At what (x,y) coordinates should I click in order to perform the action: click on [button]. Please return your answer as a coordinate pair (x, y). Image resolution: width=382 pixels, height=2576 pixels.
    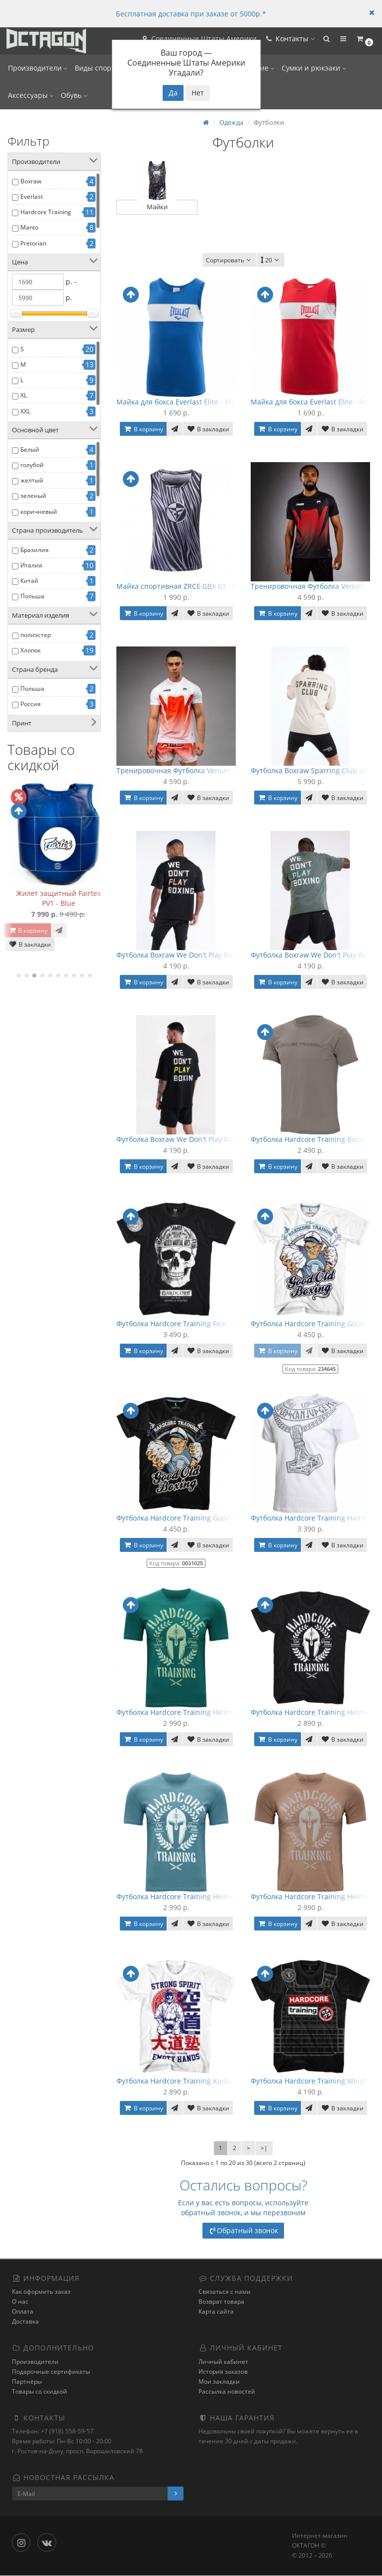
    Looking at the image, I should click on (320, 41).